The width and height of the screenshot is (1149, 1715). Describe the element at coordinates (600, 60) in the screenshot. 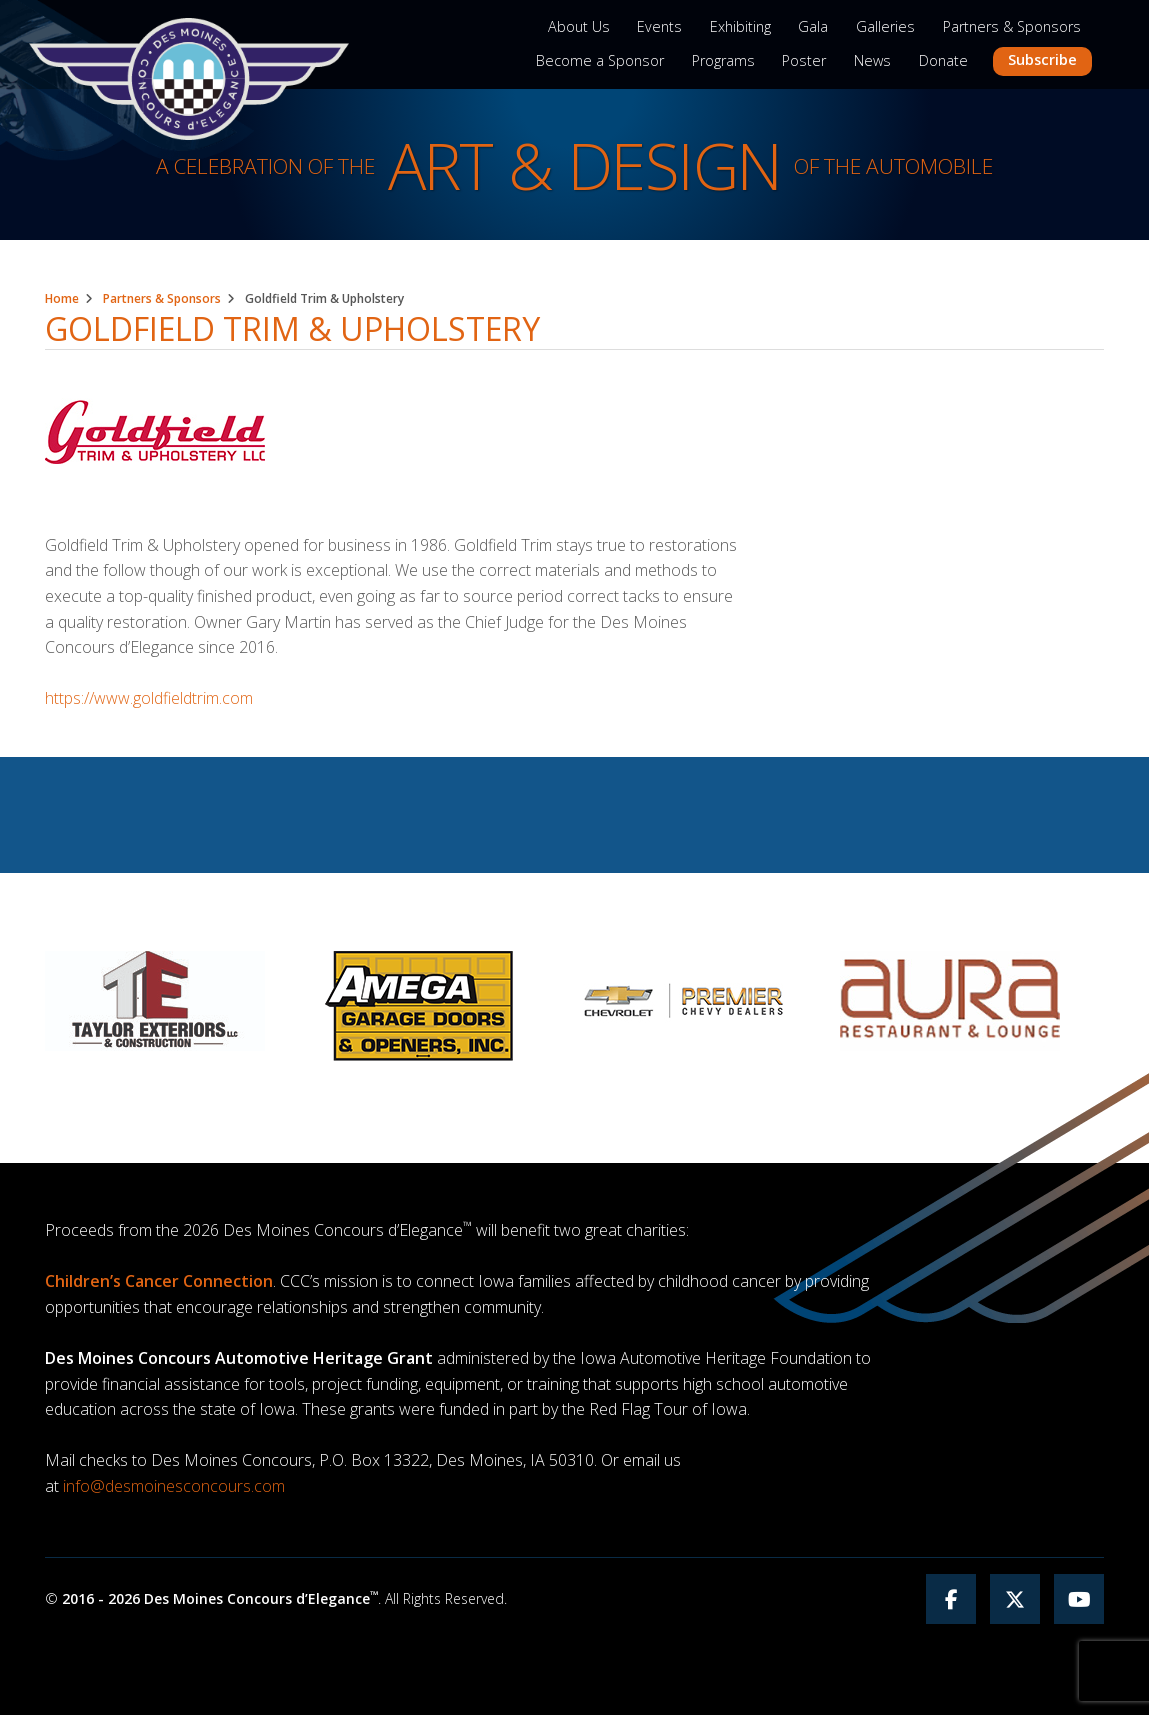

I see `Become a Sponsor` at that location.